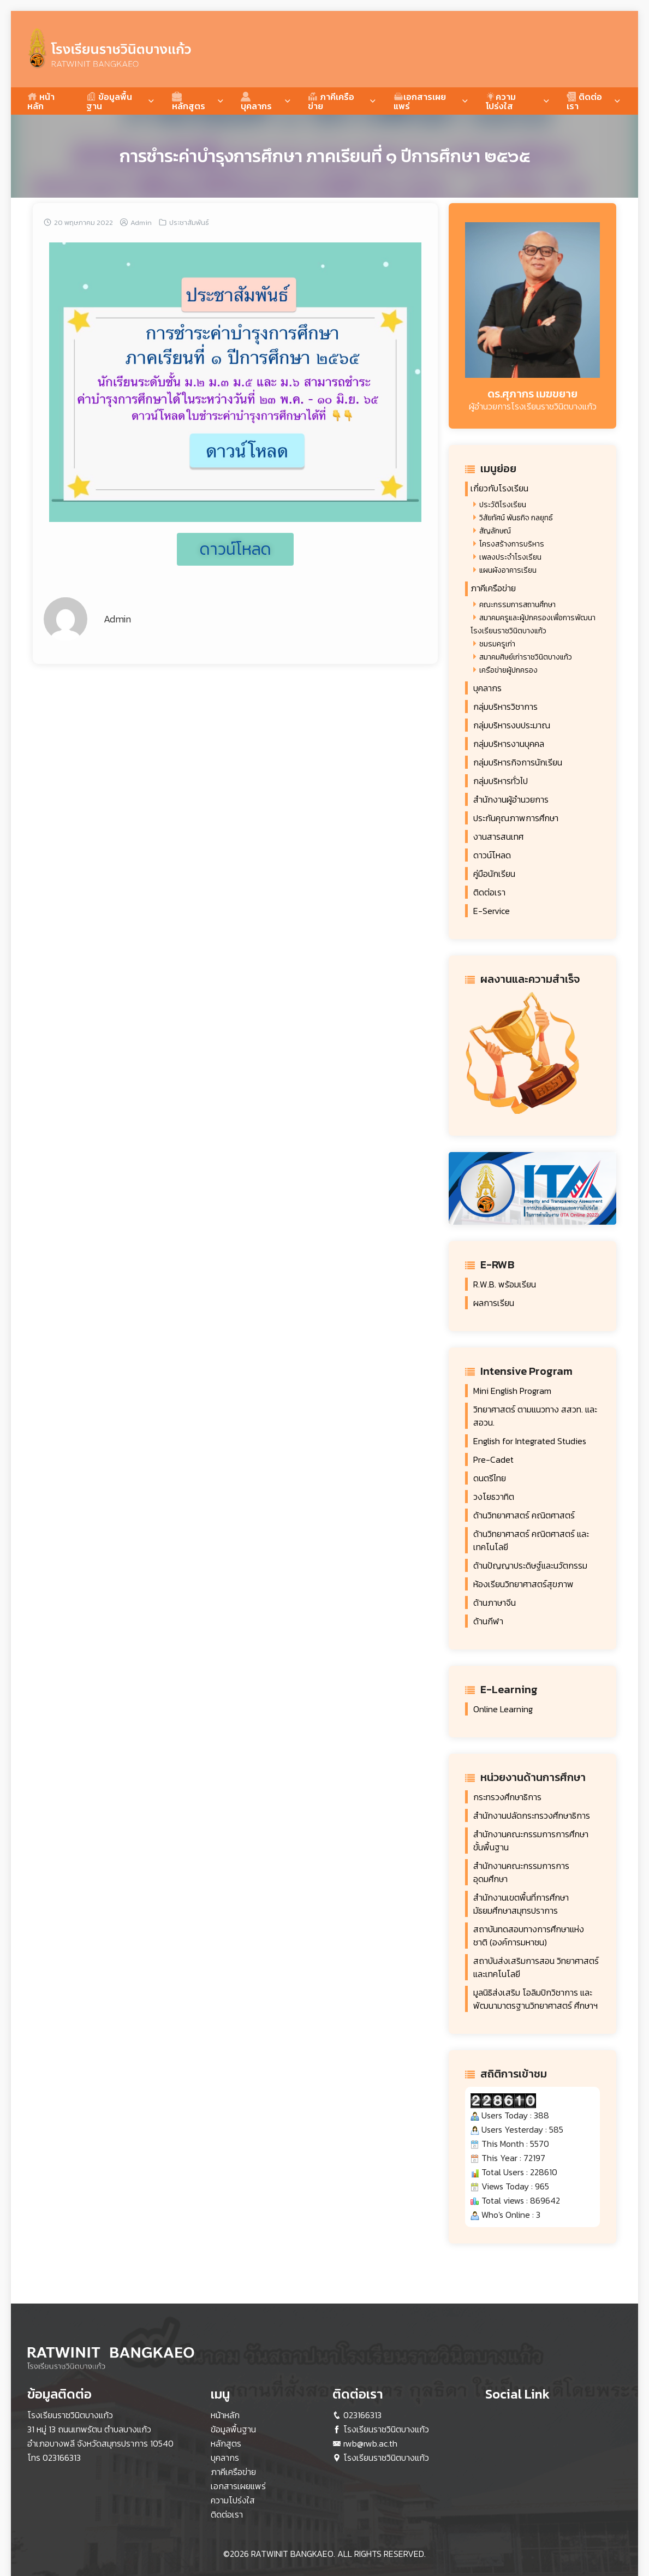 The height and width of the screenshot is (2576, 649). I want to click on ประวัติโรงเรียน, so click(502, 505).